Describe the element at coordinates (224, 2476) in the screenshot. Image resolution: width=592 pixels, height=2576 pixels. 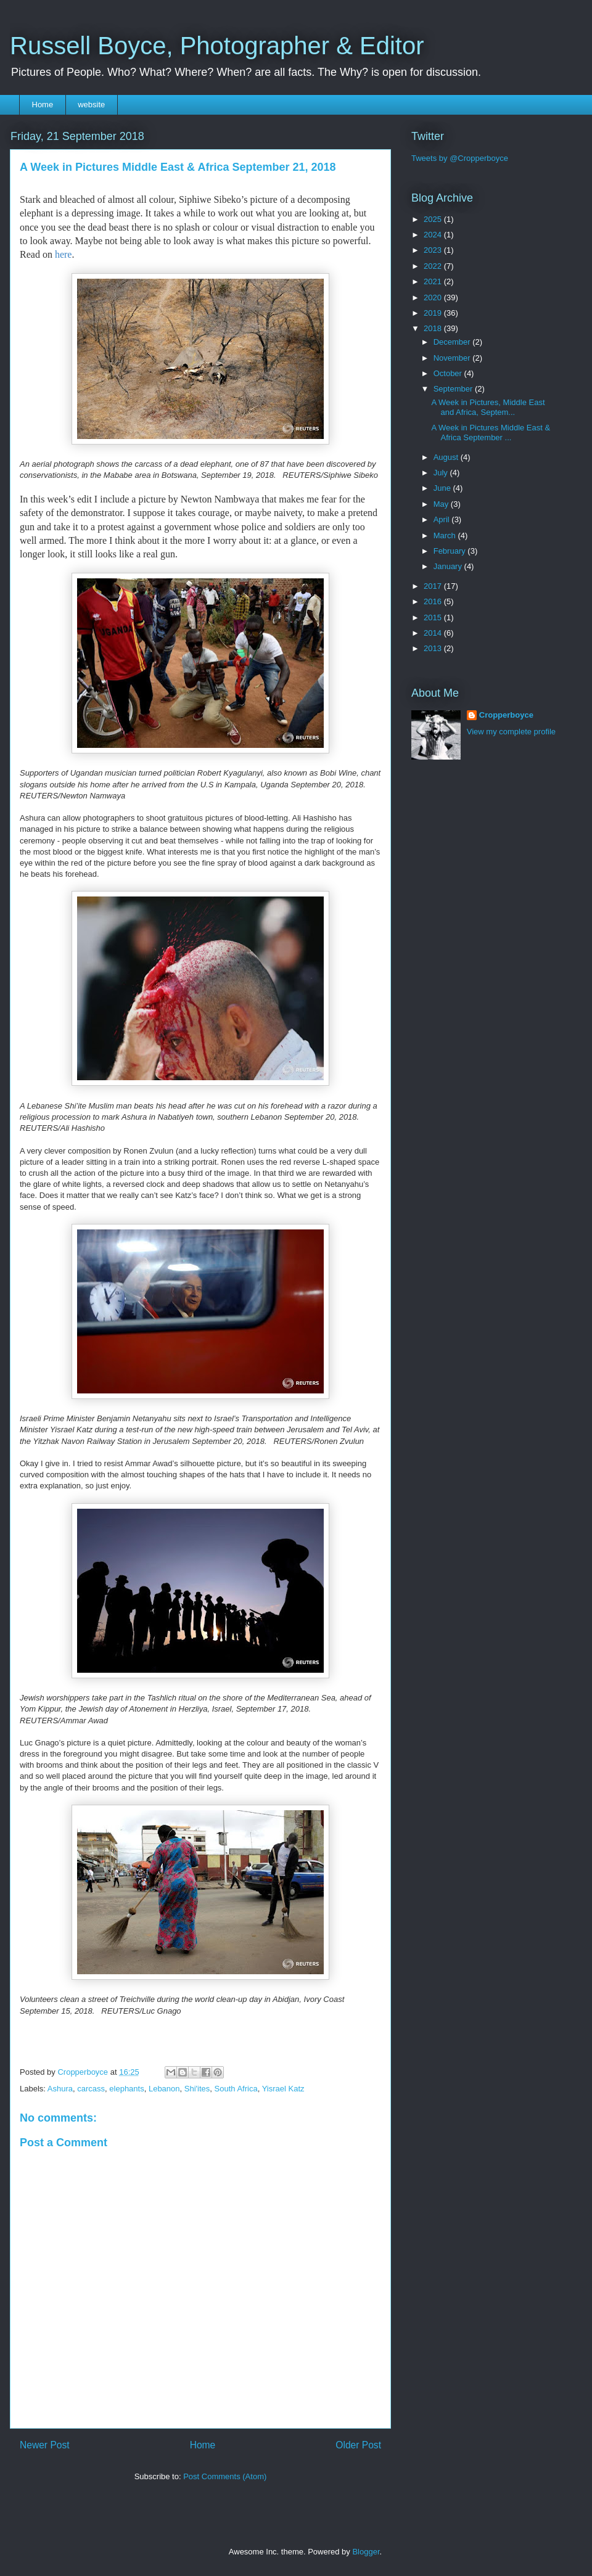
I see `Post Comments (Atom)` at that location.